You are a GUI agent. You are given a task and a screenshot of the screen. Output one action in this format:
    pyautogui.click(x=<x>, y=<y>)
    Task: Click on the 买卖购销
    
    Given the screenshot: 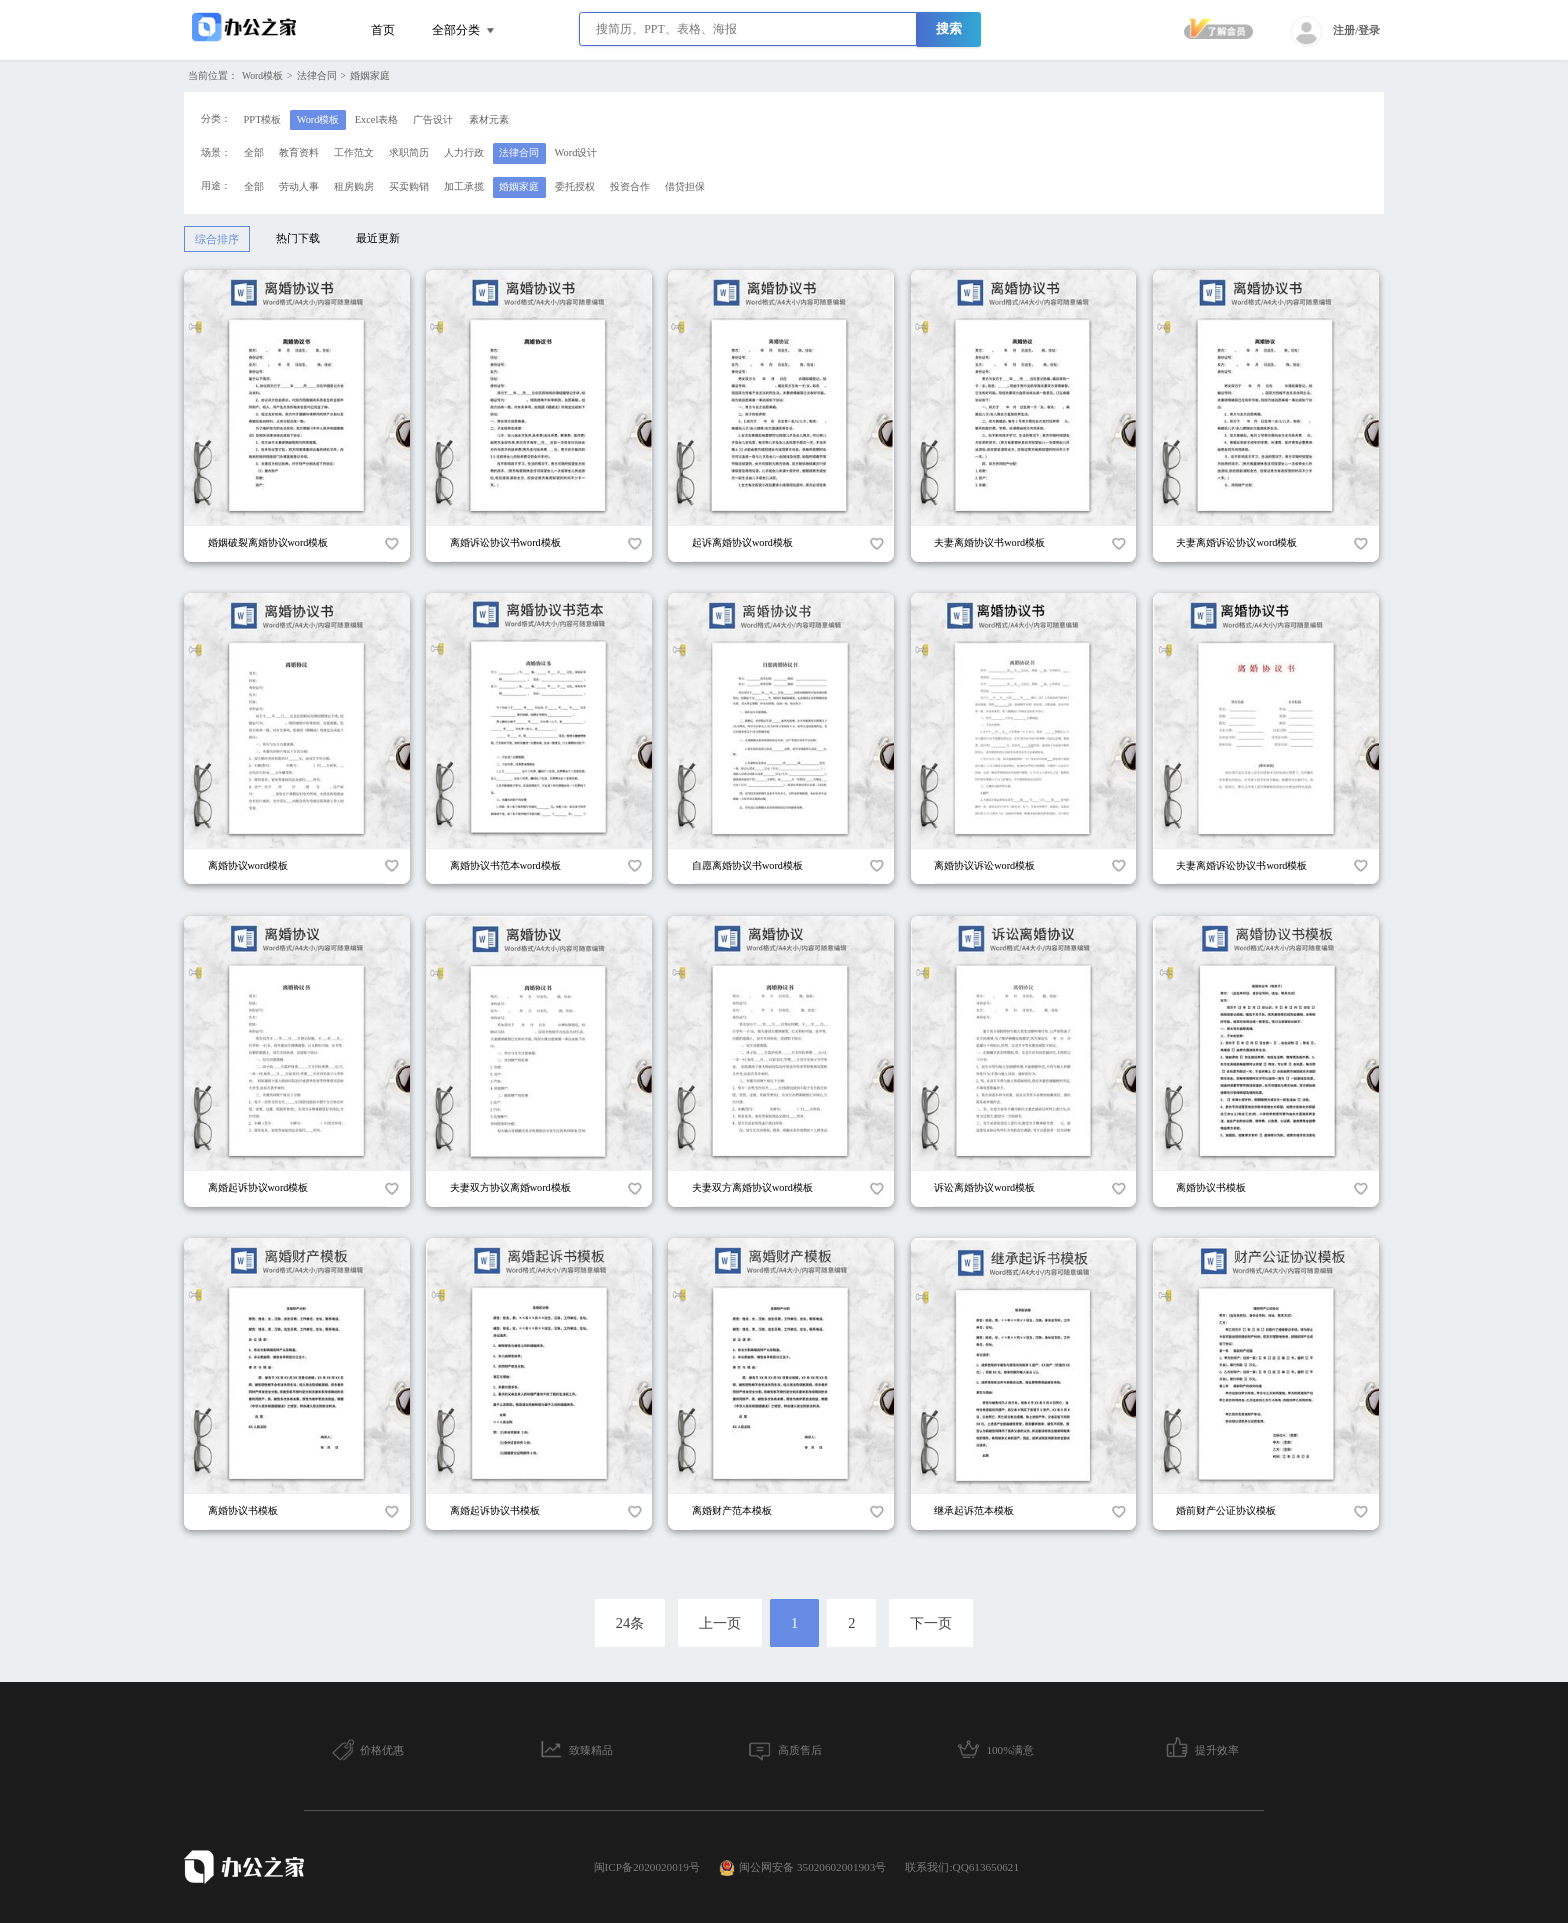 What is the action you would take?
    pyautogui.click(x=409, y=186)
    